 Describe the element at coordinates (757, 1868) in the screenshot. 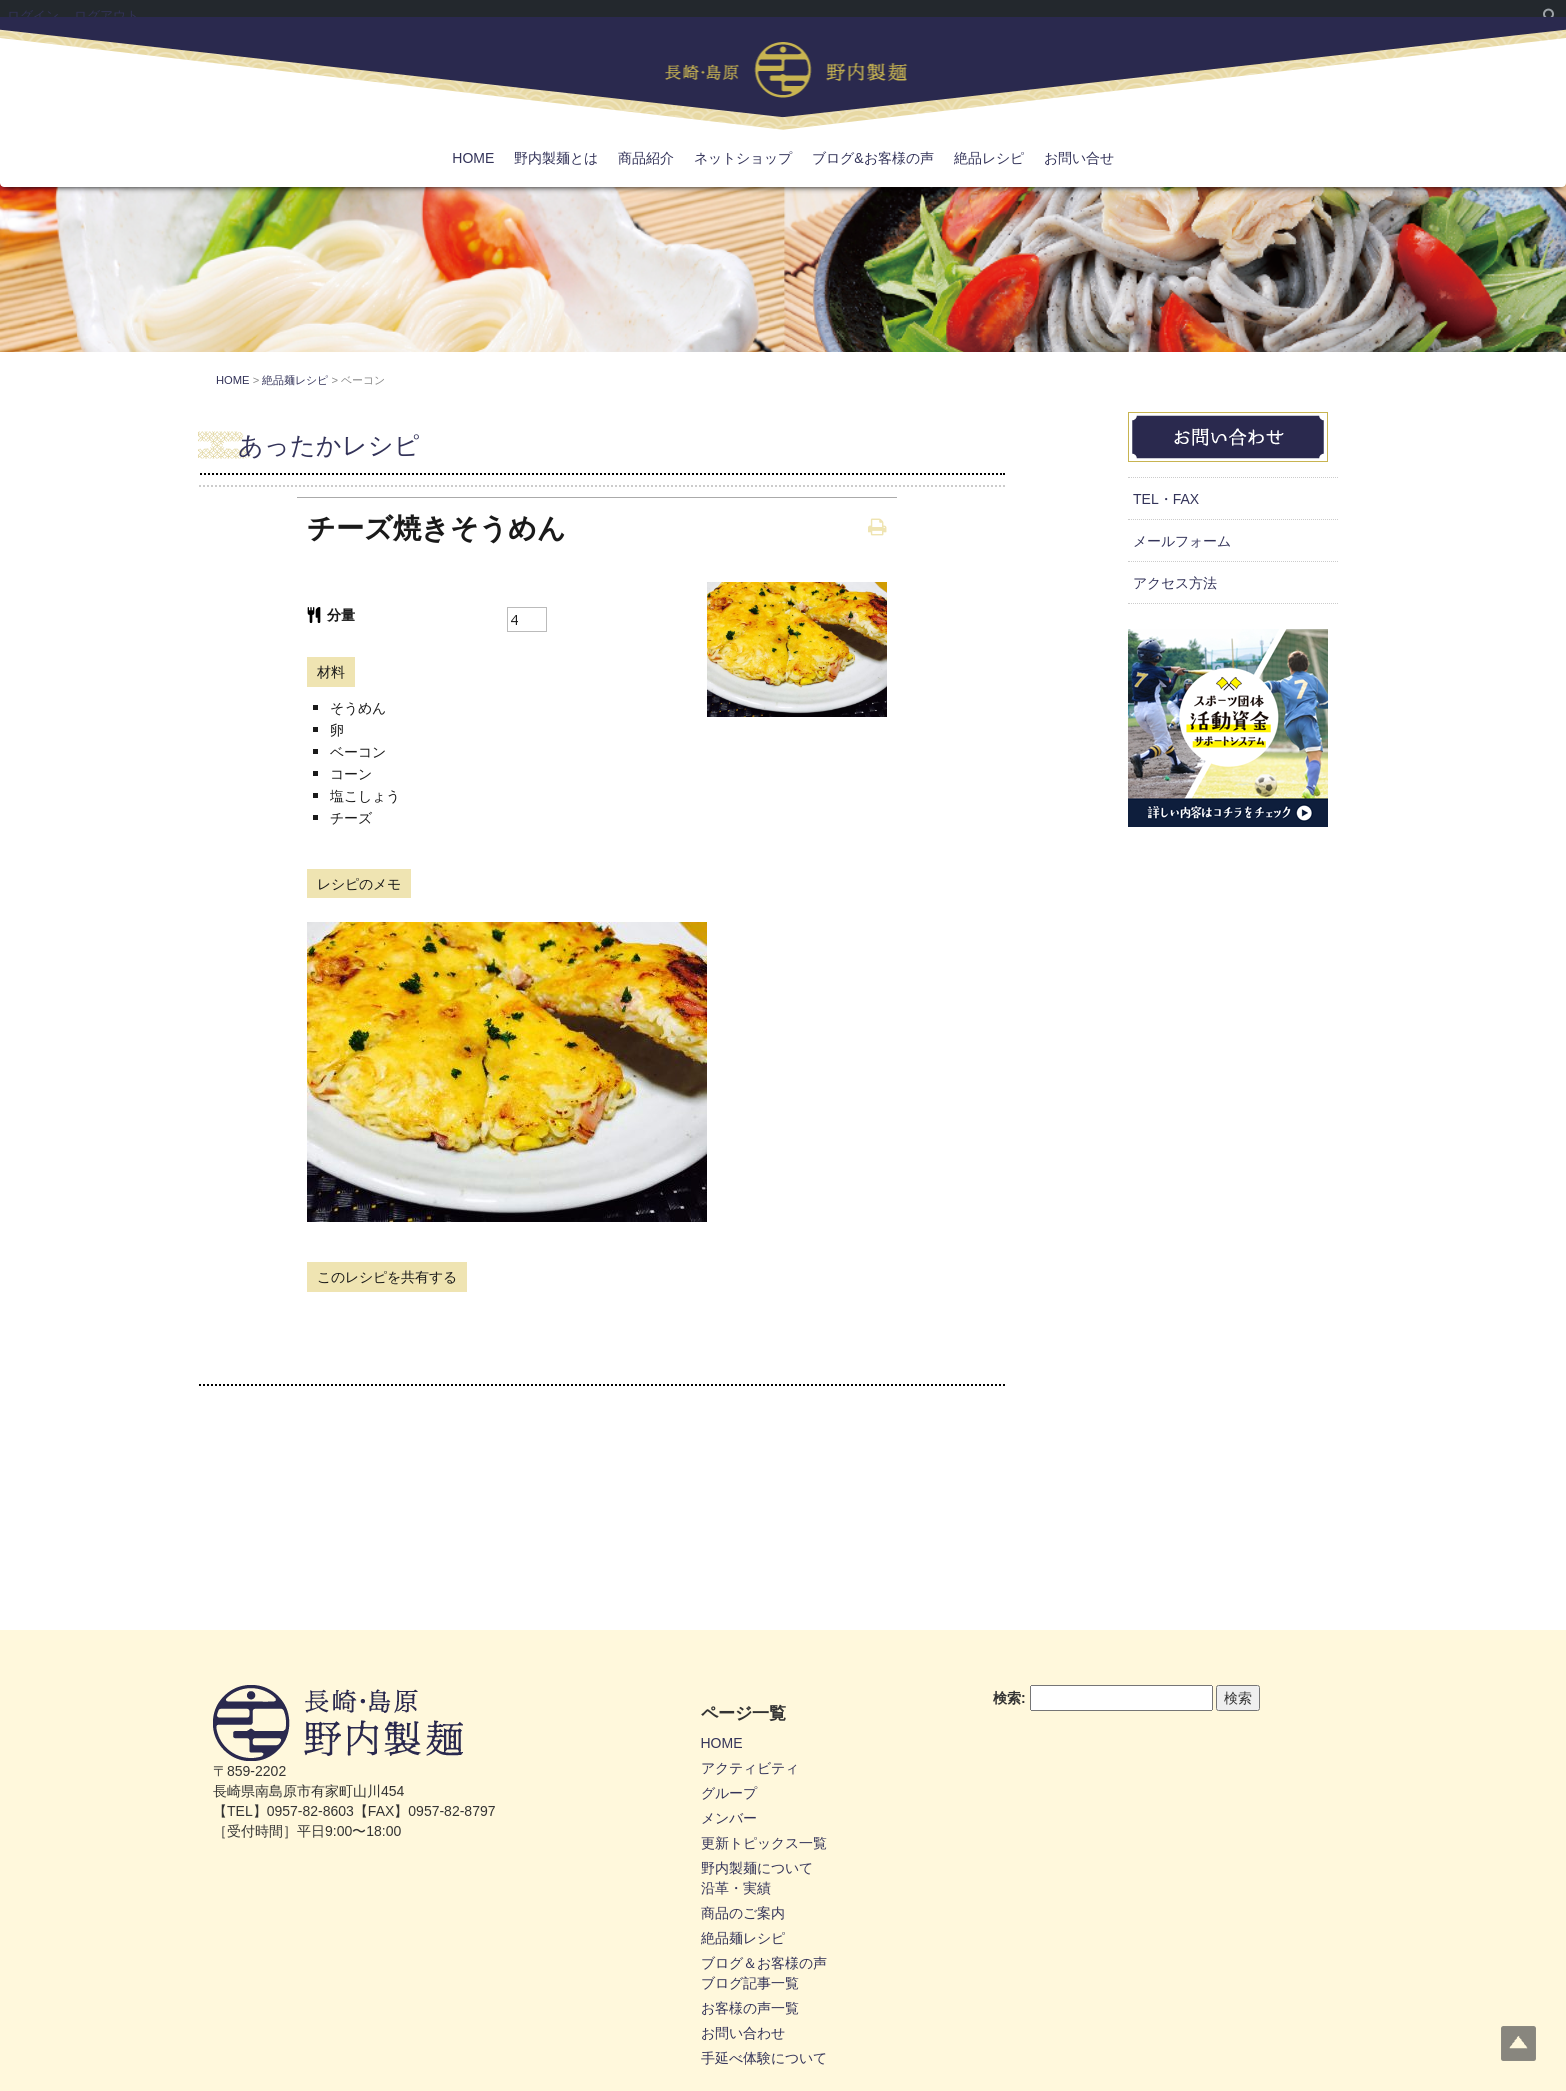

I see `野内製麺について` at that location.